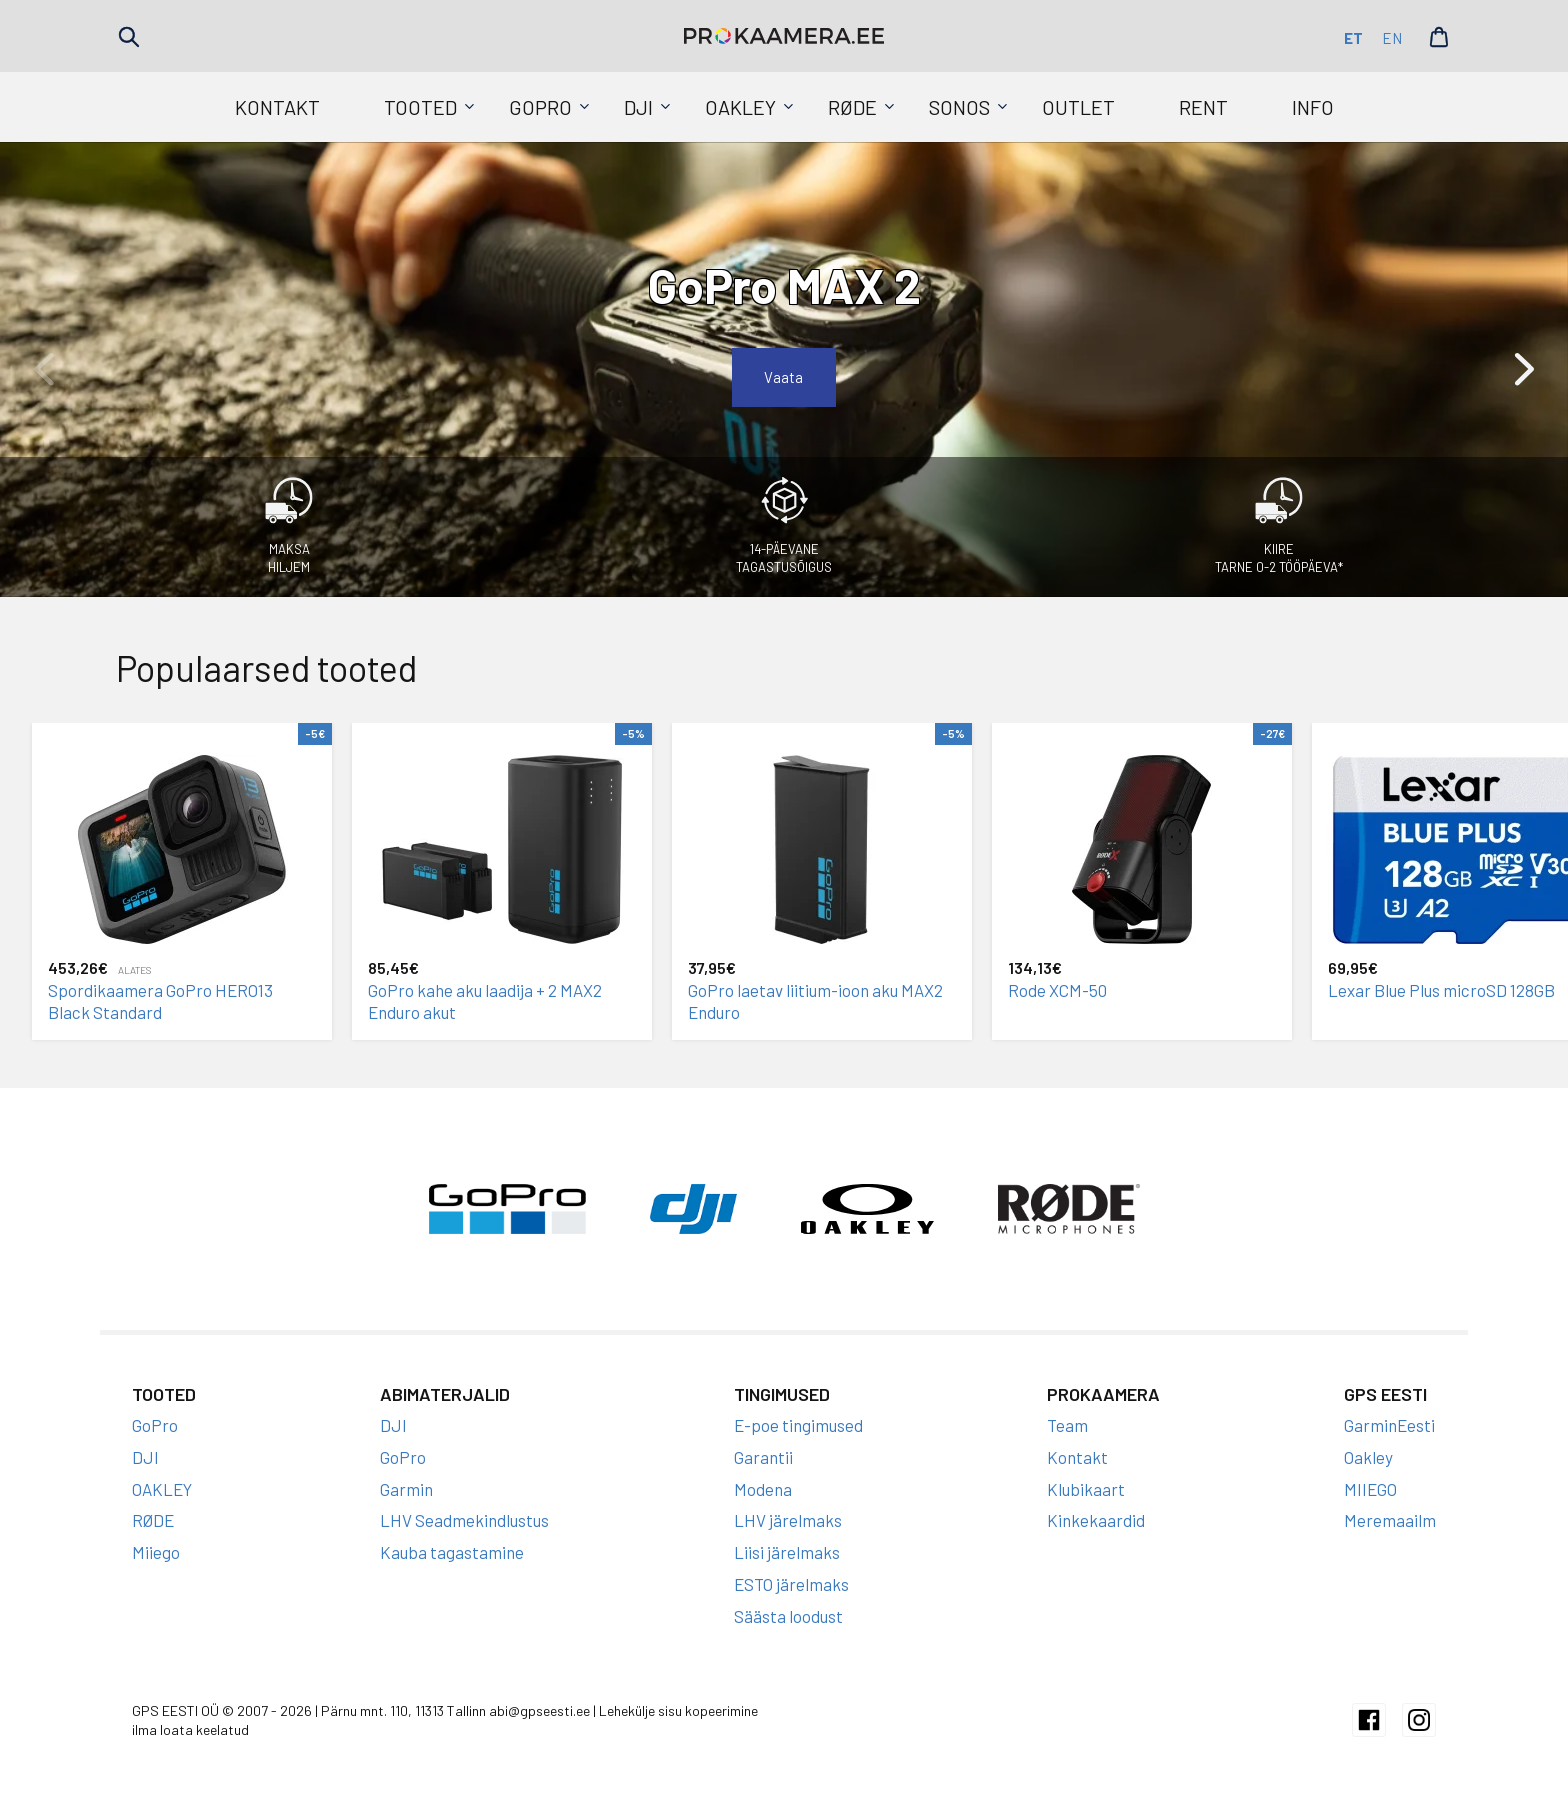  I want to click on GoPro, so click(540, 107).